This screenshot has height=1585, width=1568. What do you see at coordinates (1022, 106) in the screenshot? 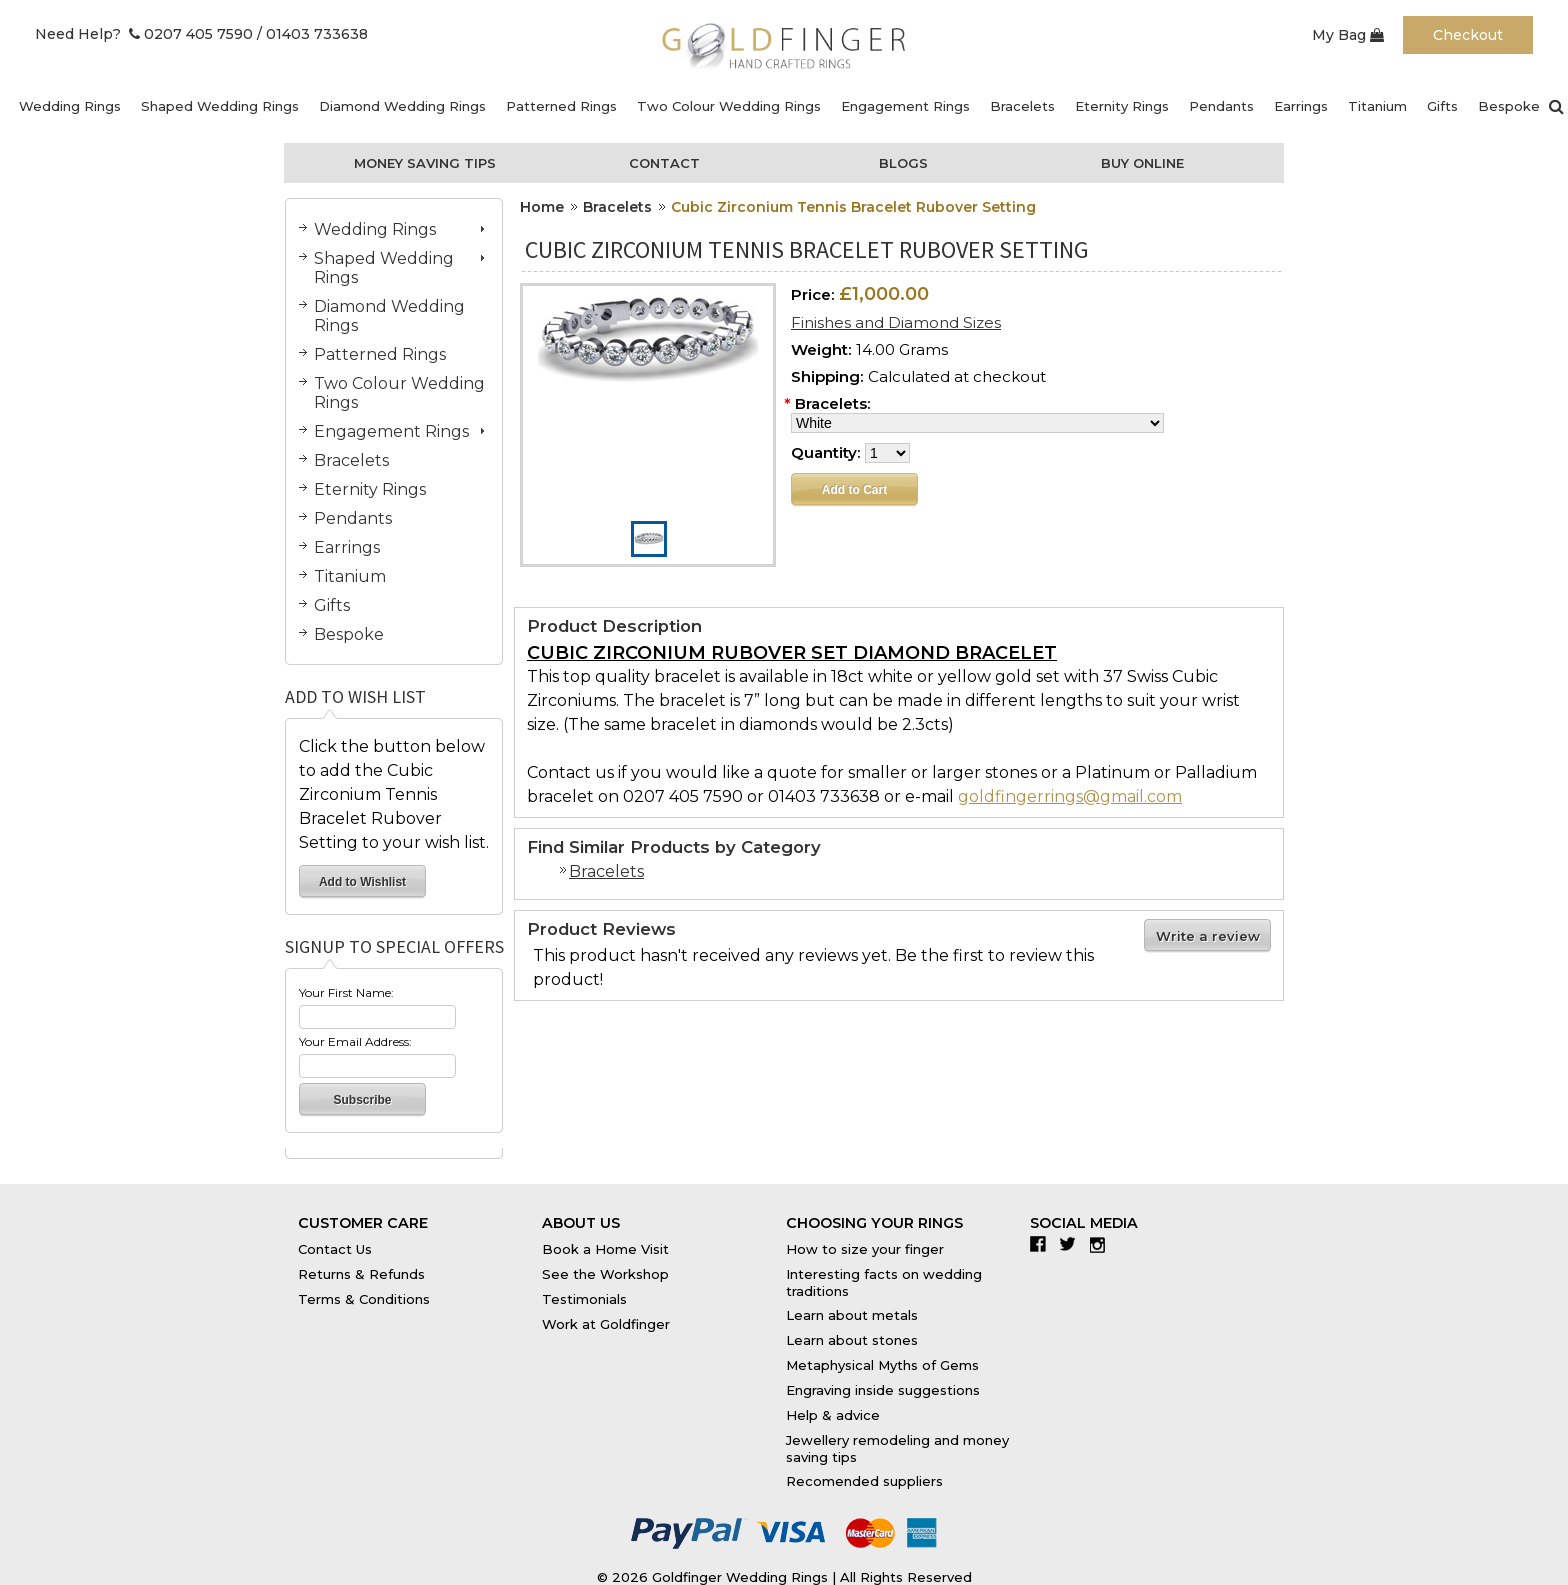
I see `Bracelets` at bounding box center [1022, 106].